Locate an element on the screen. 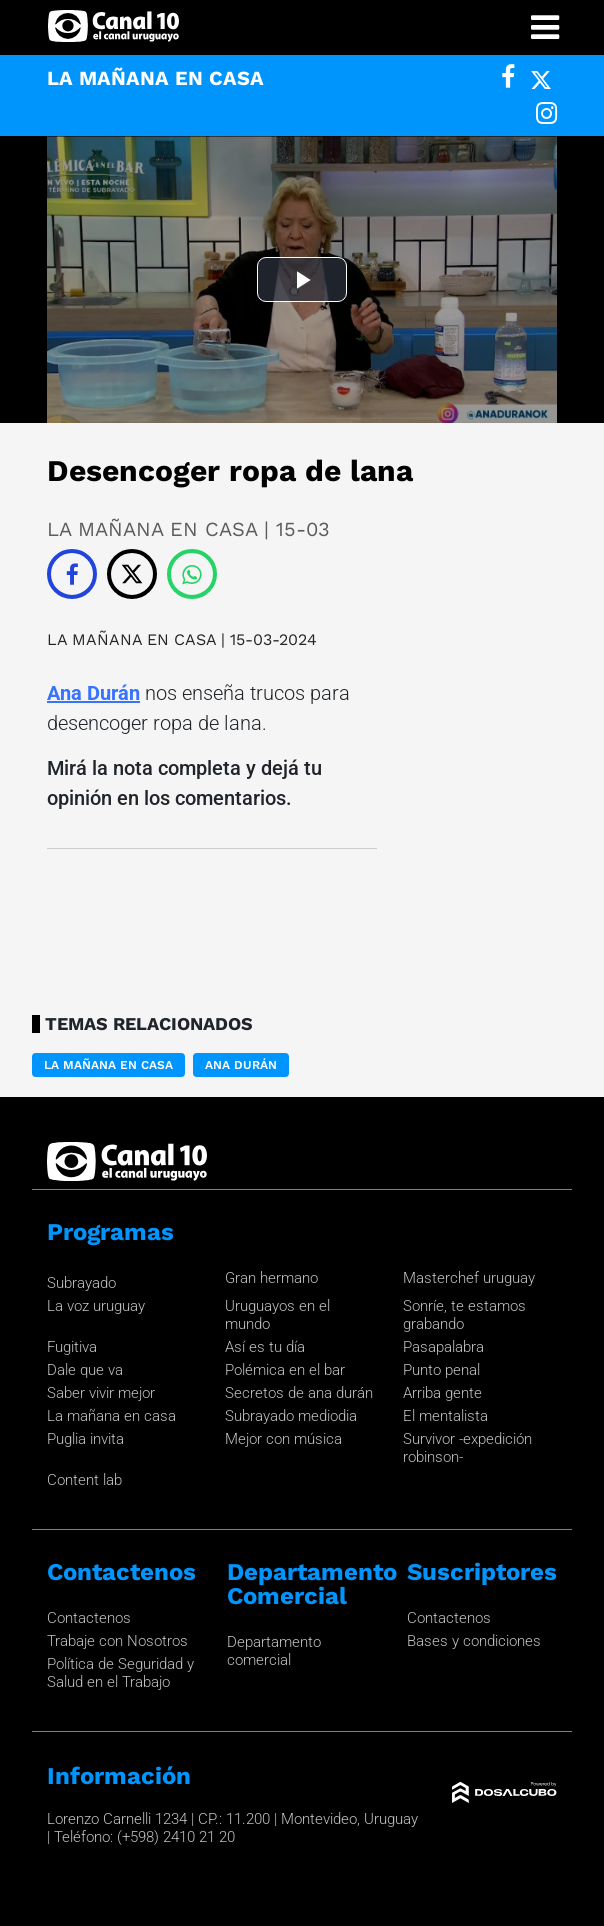  Trabaje con Nosotros is located at coordinates (117, 1641).